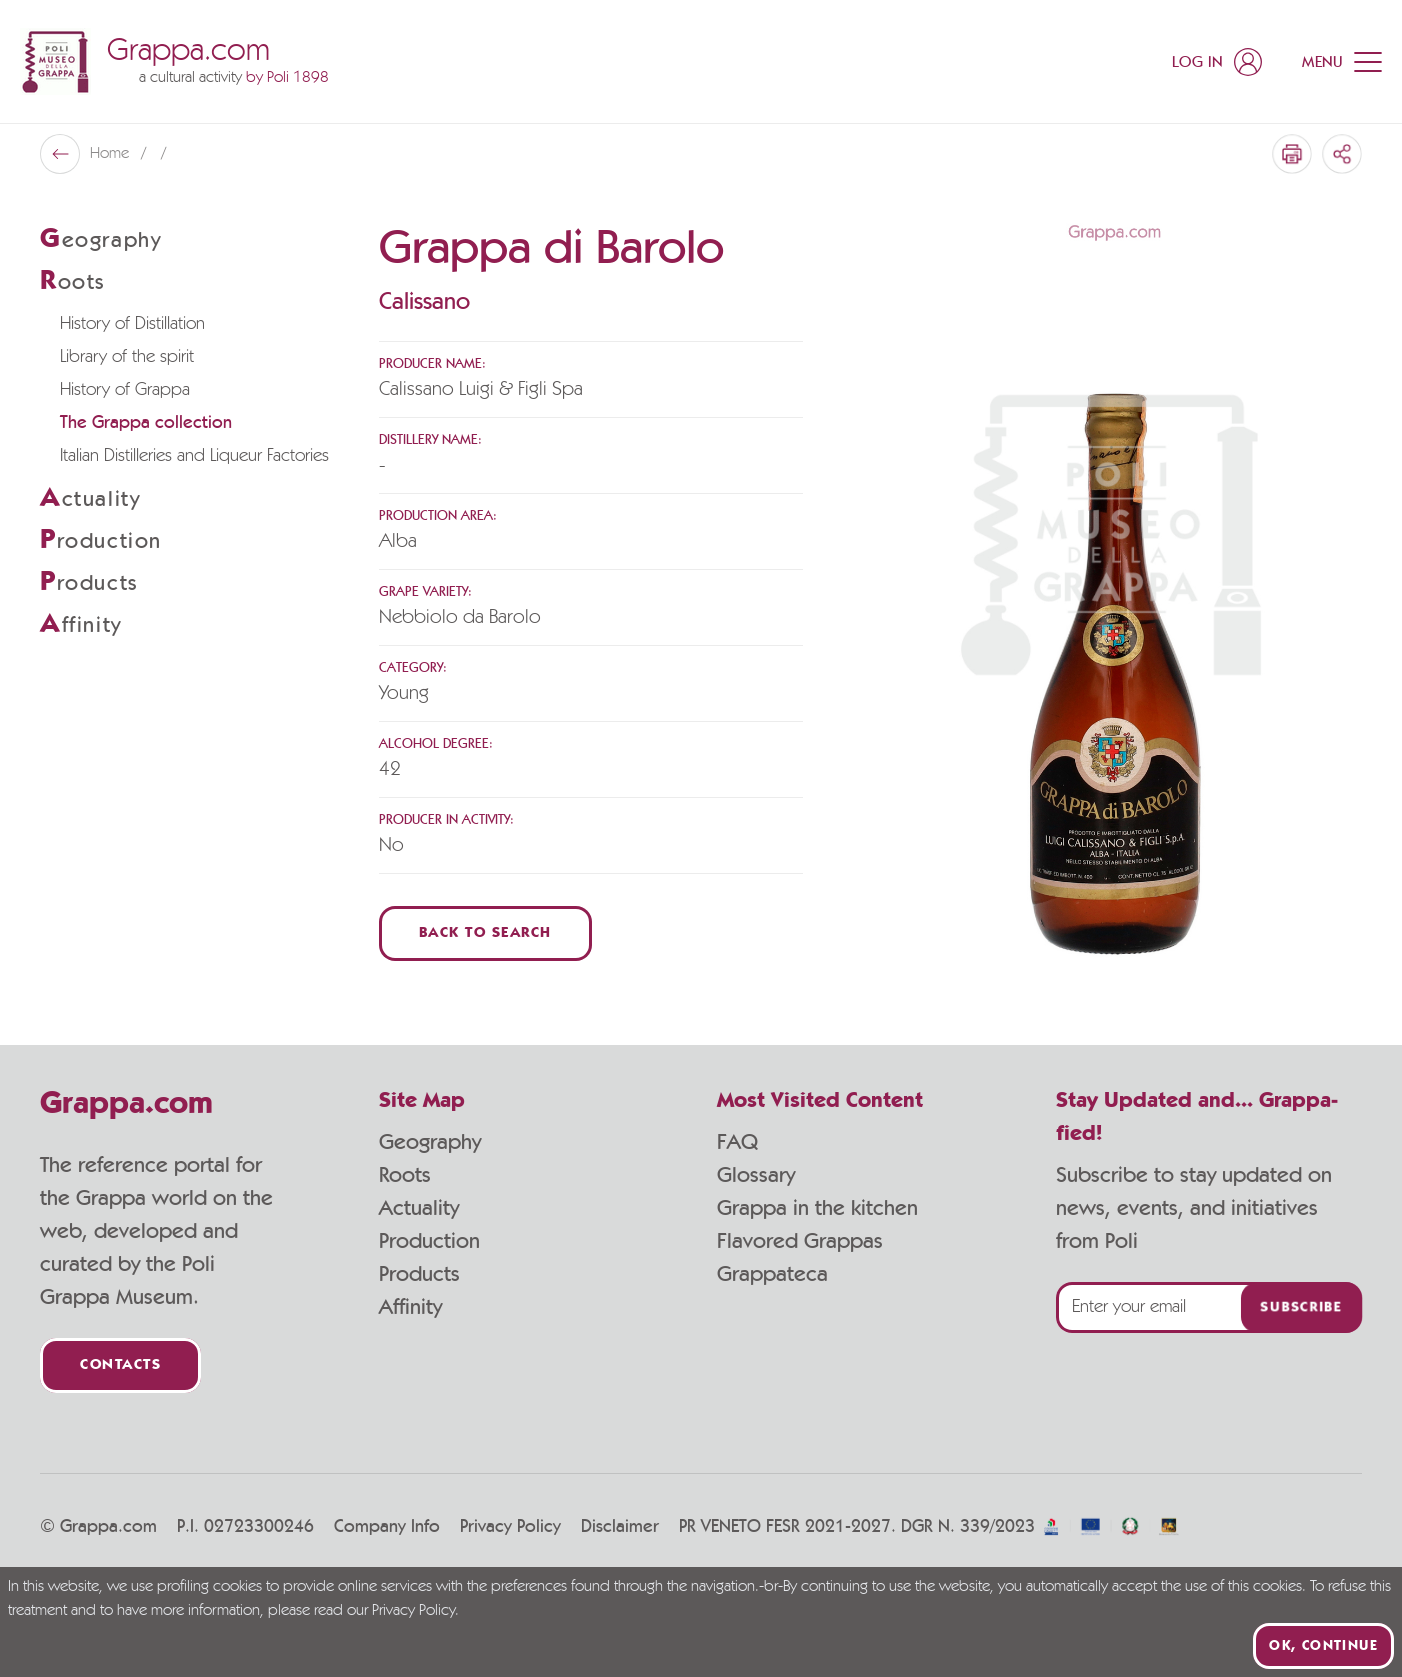  What do you see at coordinates (194, 456) in the screenshot?
I see `Italian Distilleries and Liqueur Factories` at bounding box center [194, 456].